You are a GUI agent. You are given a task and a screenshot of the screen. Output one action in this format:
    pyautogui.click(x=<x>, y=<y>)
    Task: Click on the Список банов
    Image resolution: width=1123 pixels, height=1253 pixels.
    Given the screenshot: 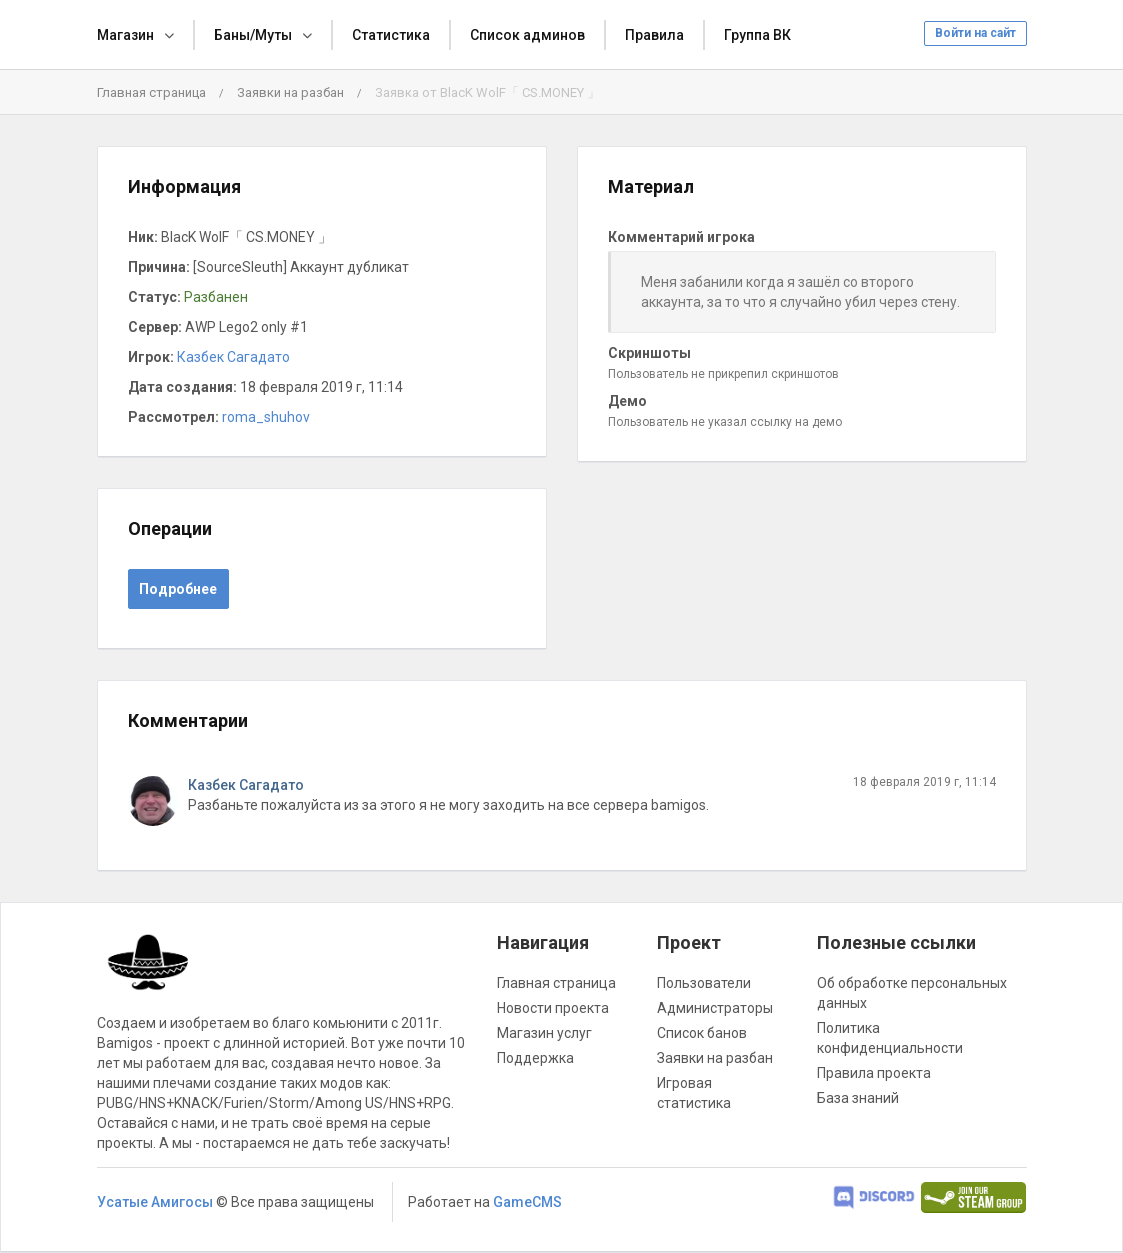 What is the action you would take?
    pyautogui.click(x=702, y=1033)
    